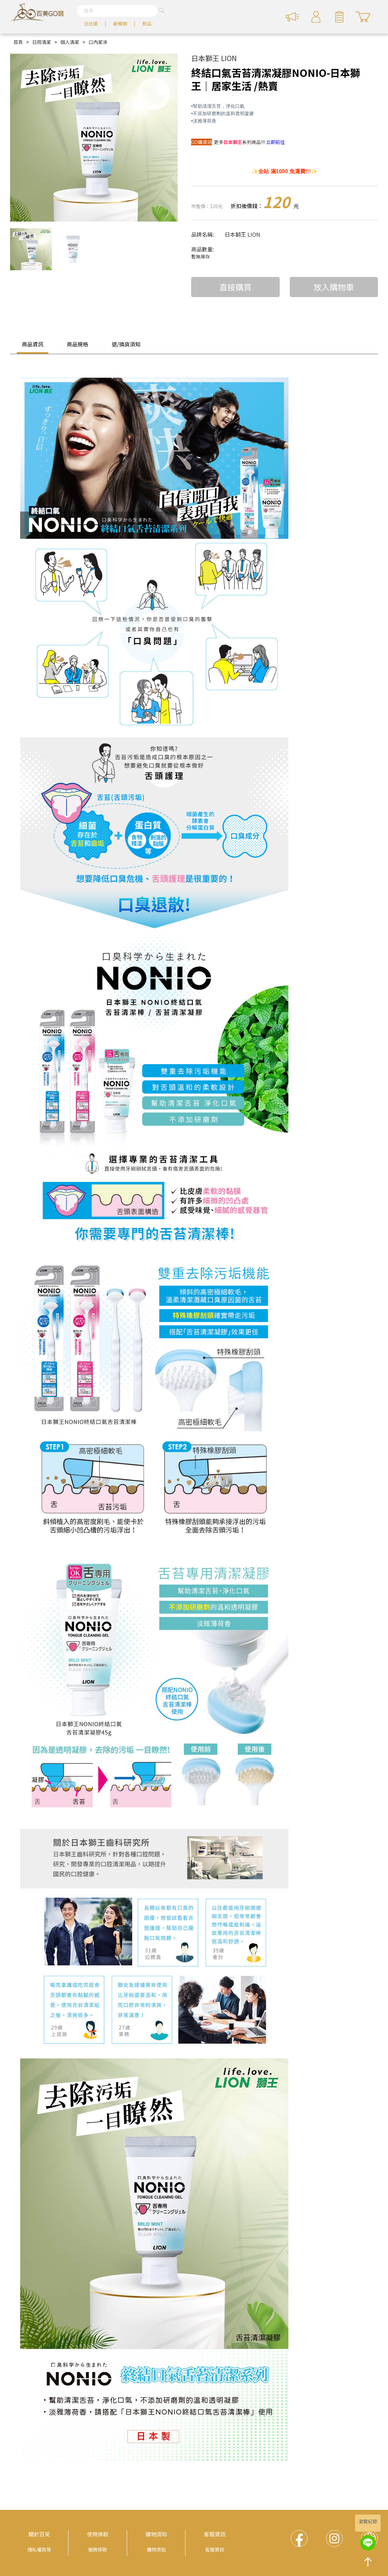 The height and width of the screenshot is (2576, 388). What do you see at coordinates (156, 2534) in the screenshot?
I see `購物須知` at bounding box center [156, 2534].